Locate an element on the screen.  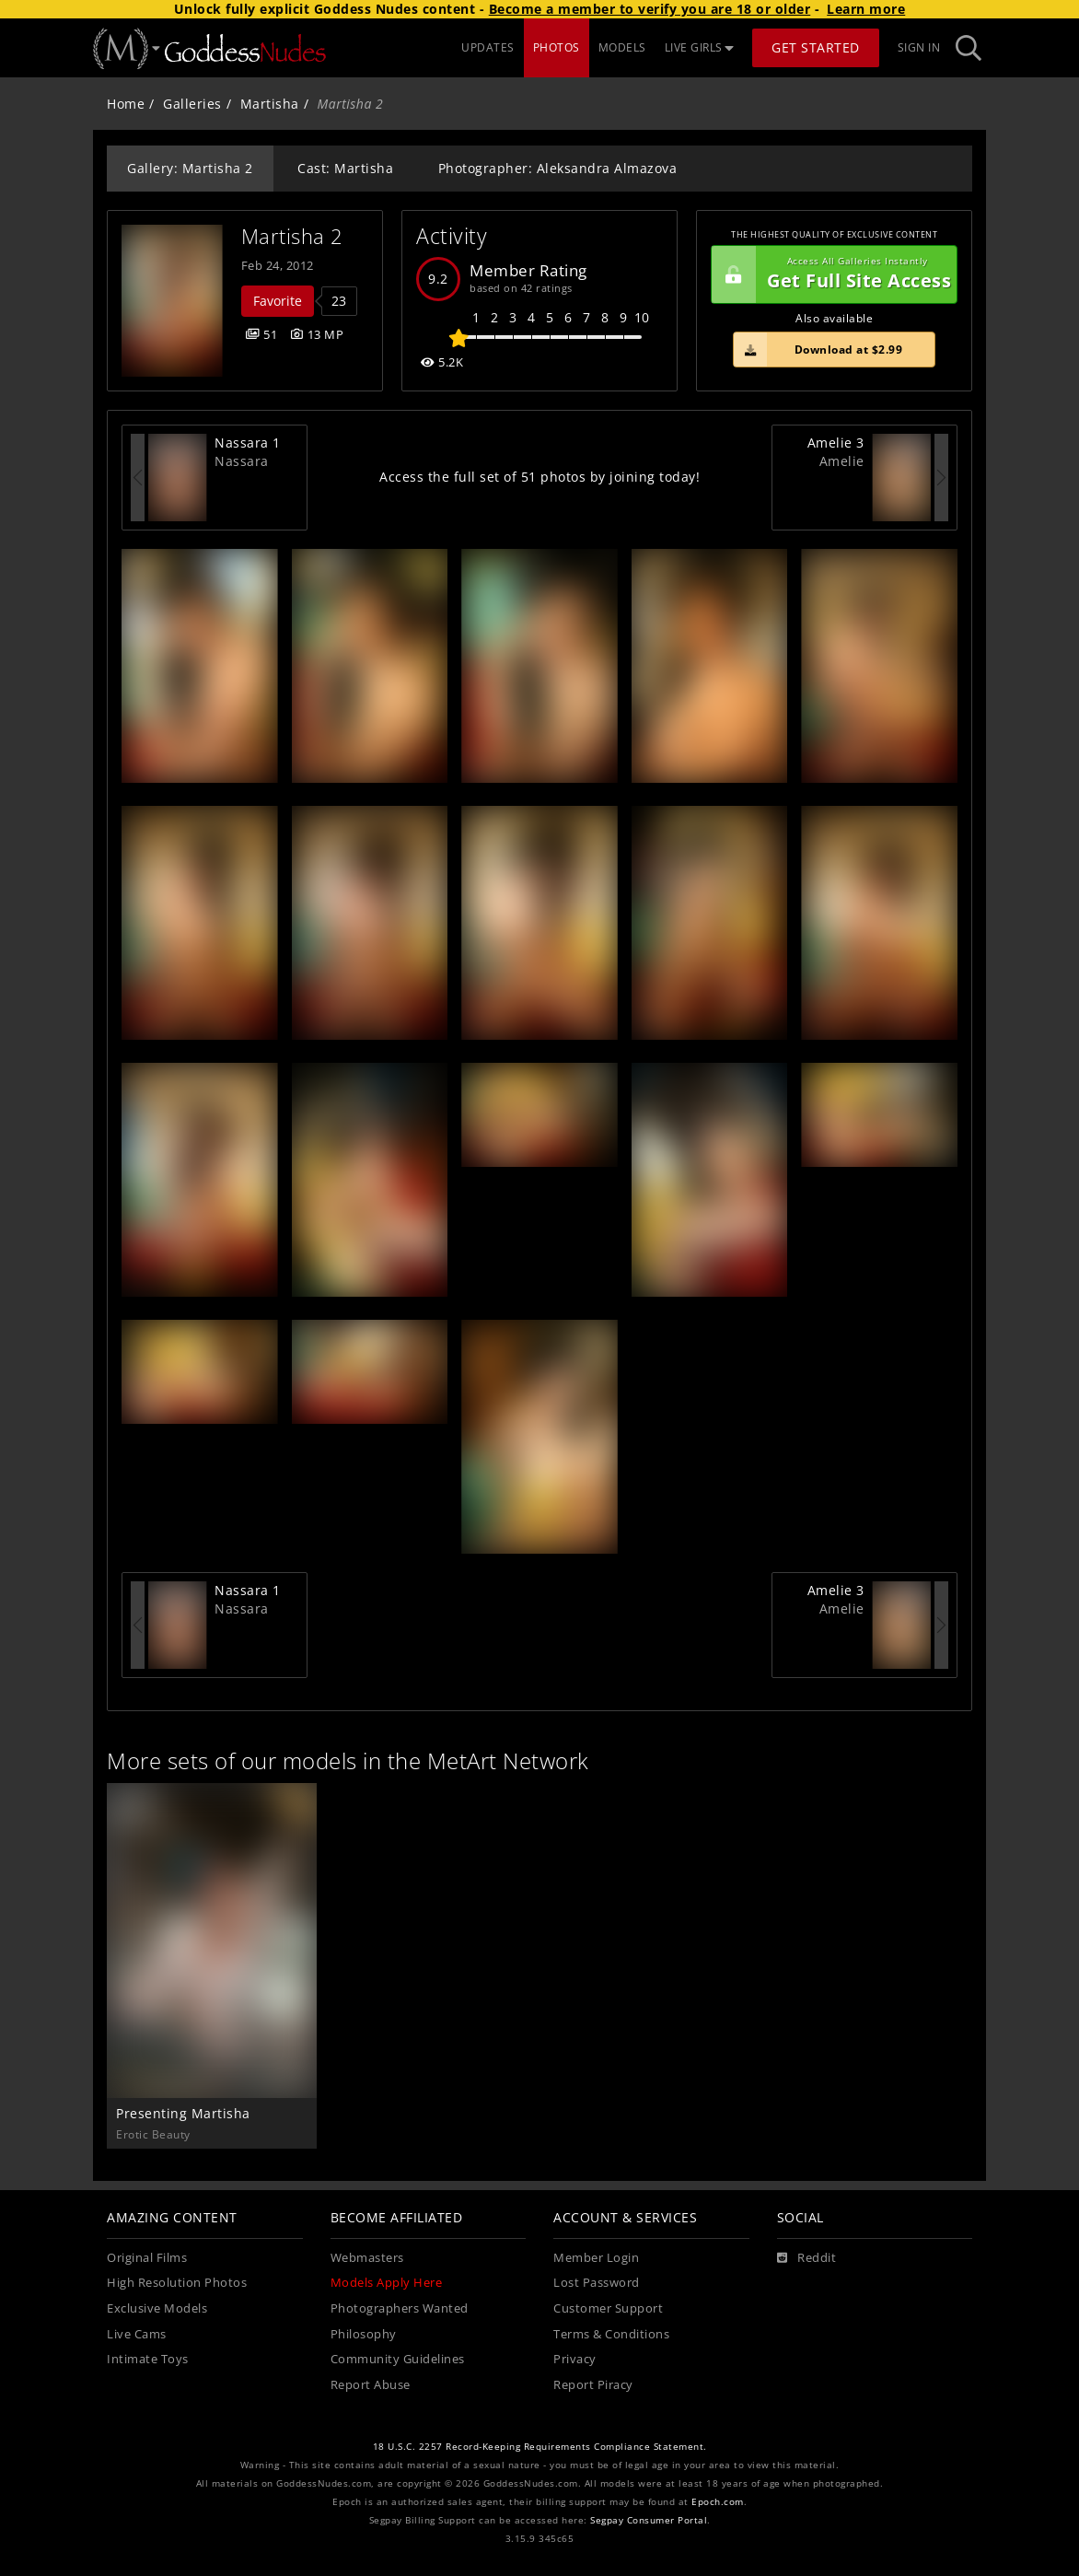
Access the full set of 51 photos by joining today! is located at coordinates (539, 476).